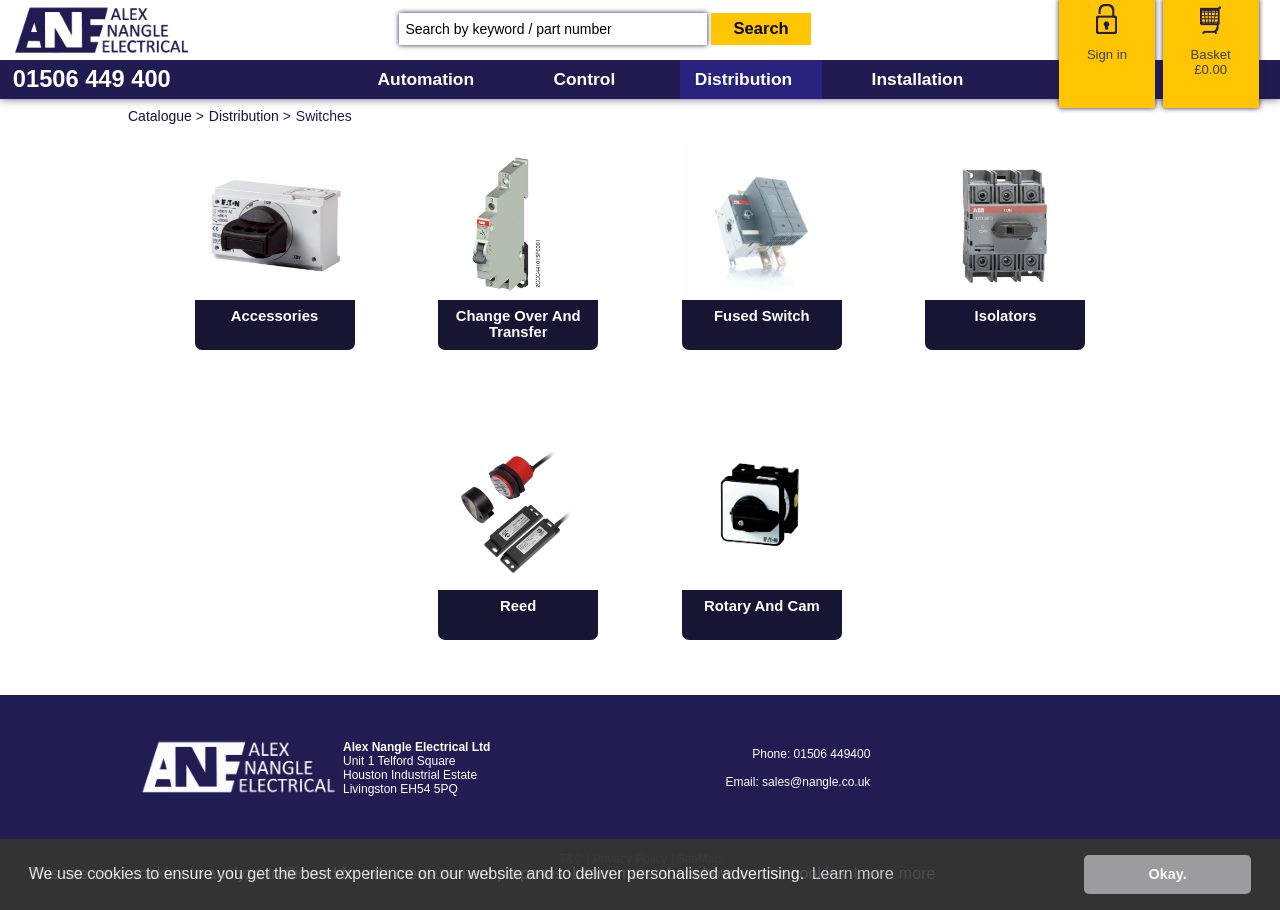 This screenshot has width=1280, height=910. What do you see at coordinates (797, 782) in the screenshot?
I see `Email: sales@nangle.co.uk` at bounding box center [797, 782].